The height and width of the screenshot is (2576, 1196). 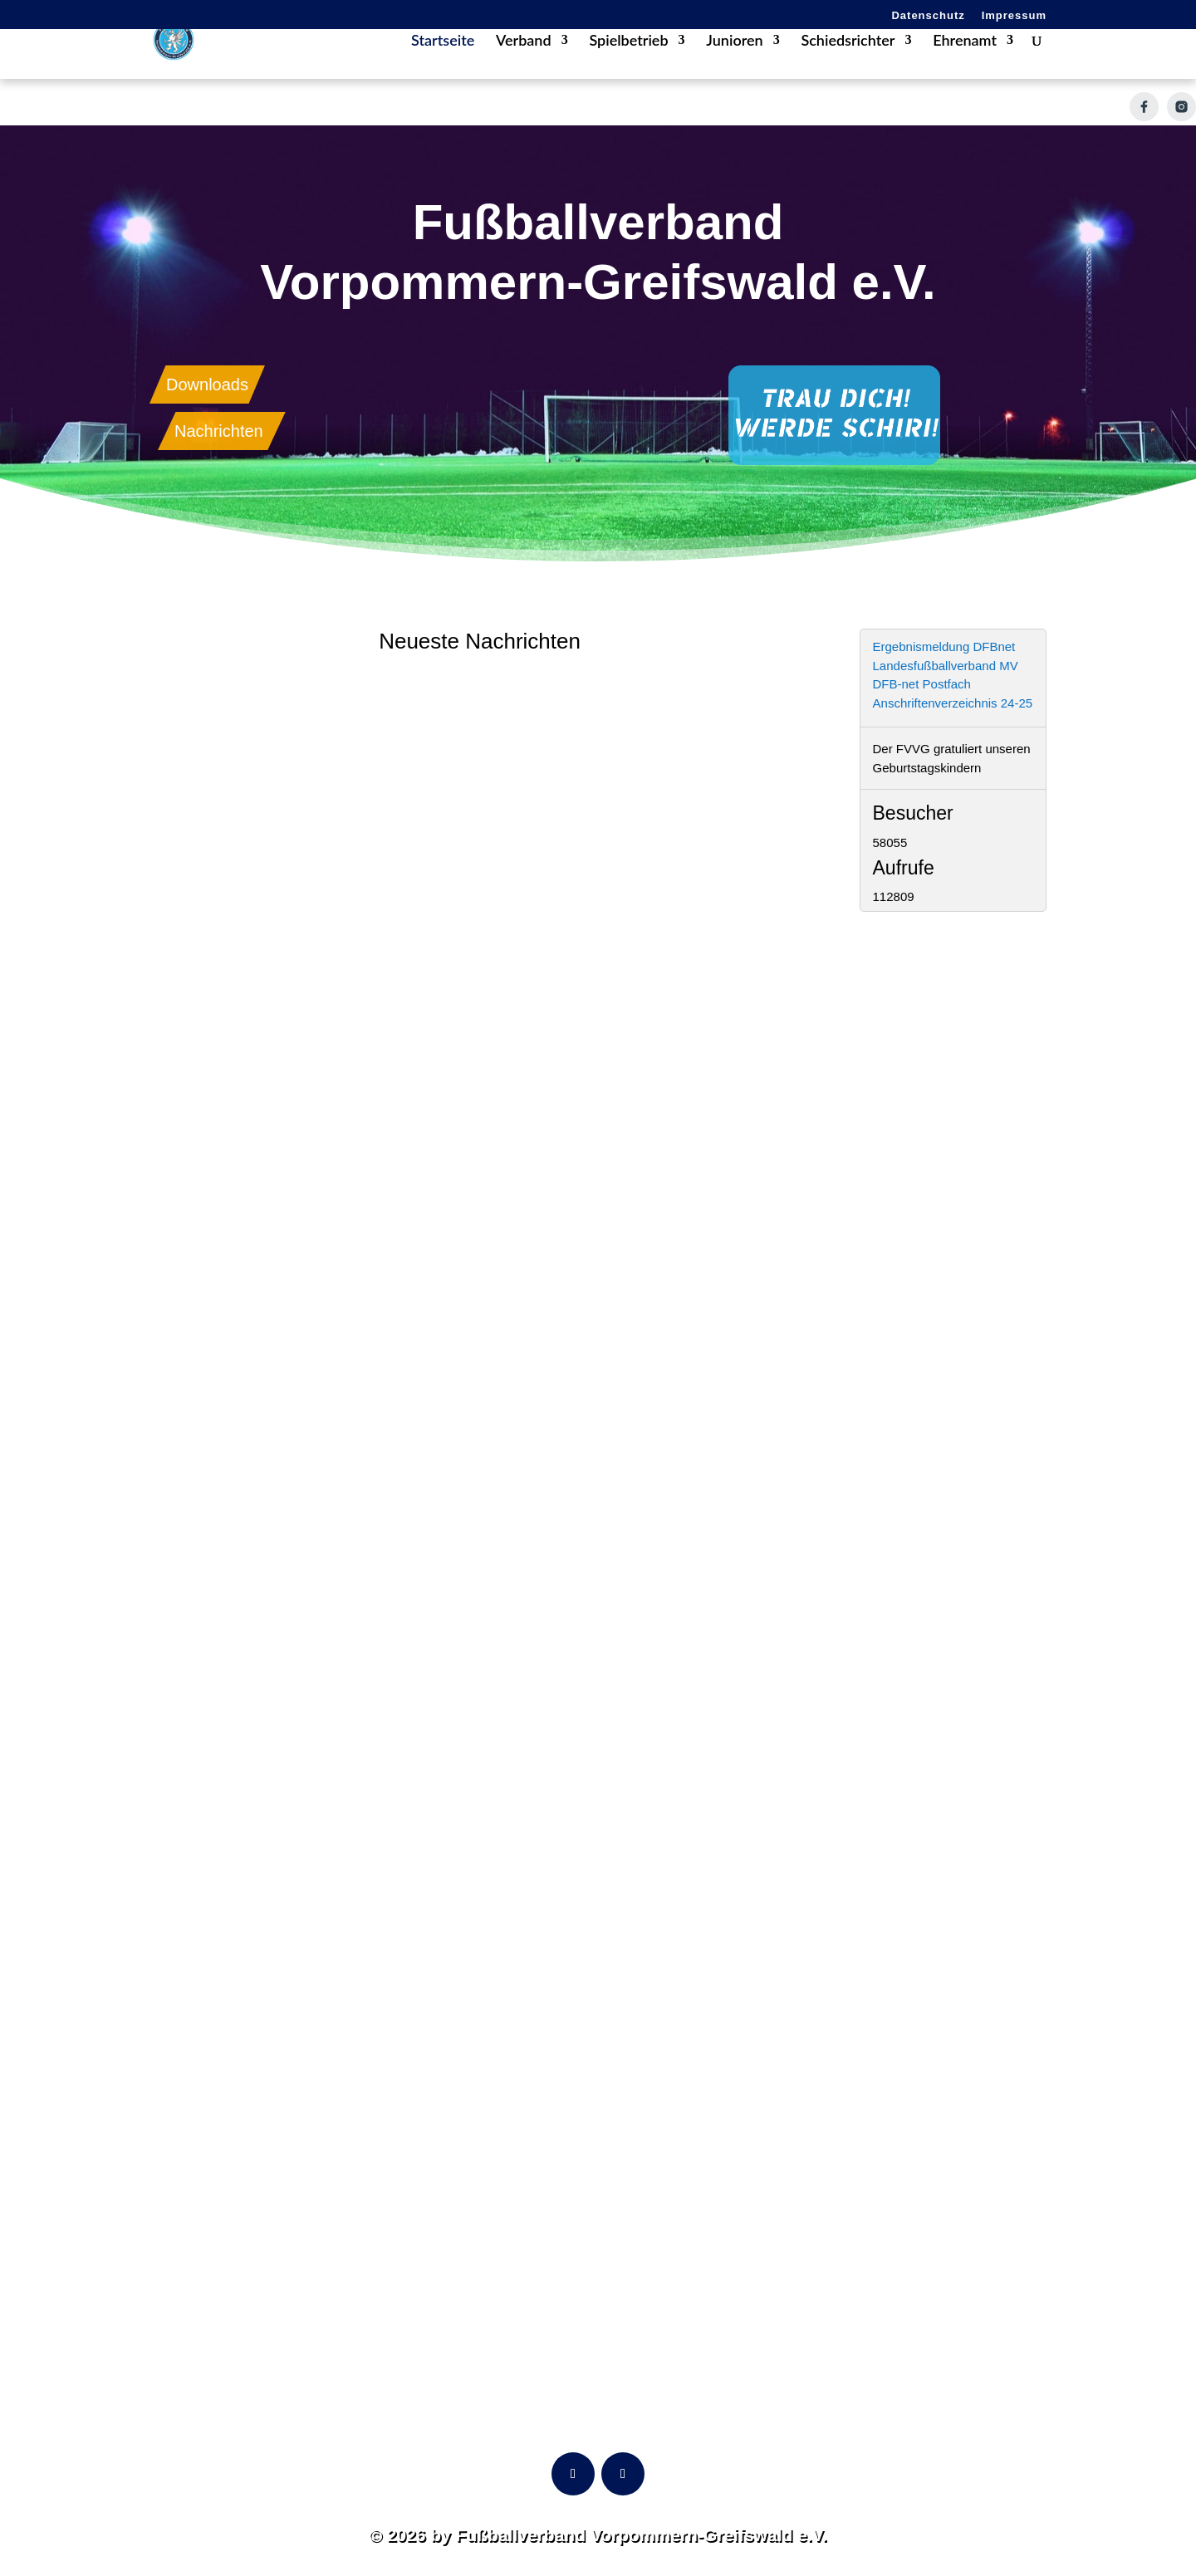 I want to click on Spielbetrieb, so click(x=628, y=65).